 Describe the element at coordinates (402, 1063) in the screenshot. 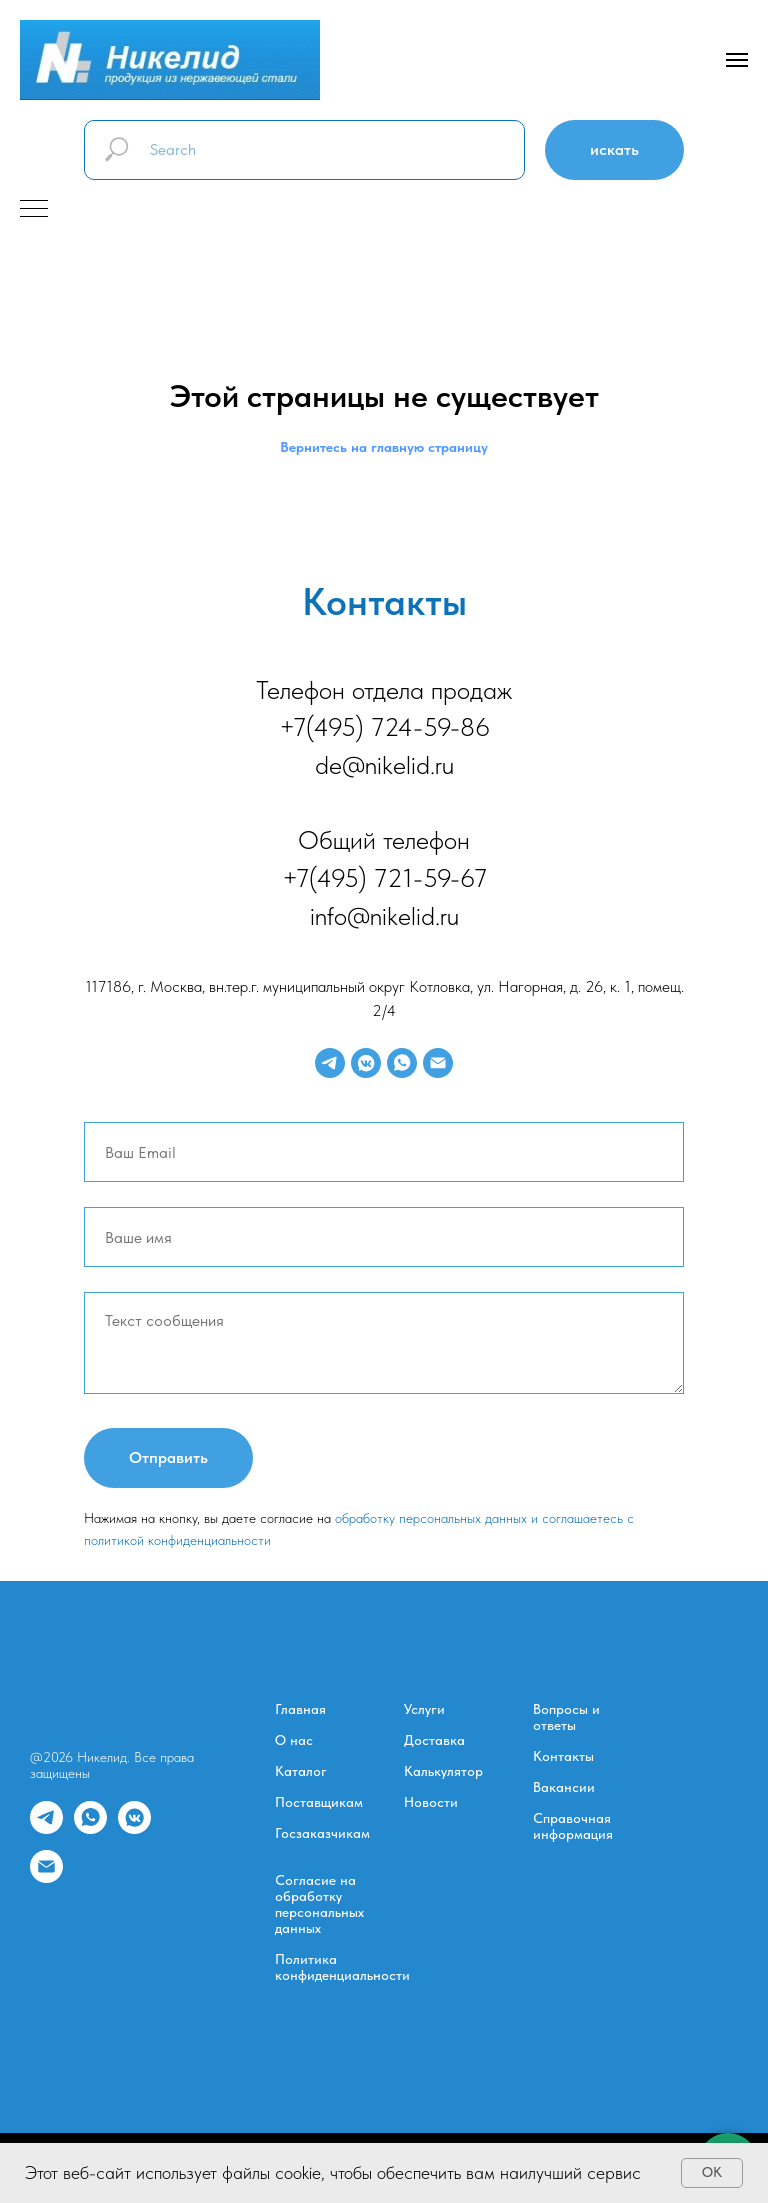

I see `[whatsapp]` at that location.